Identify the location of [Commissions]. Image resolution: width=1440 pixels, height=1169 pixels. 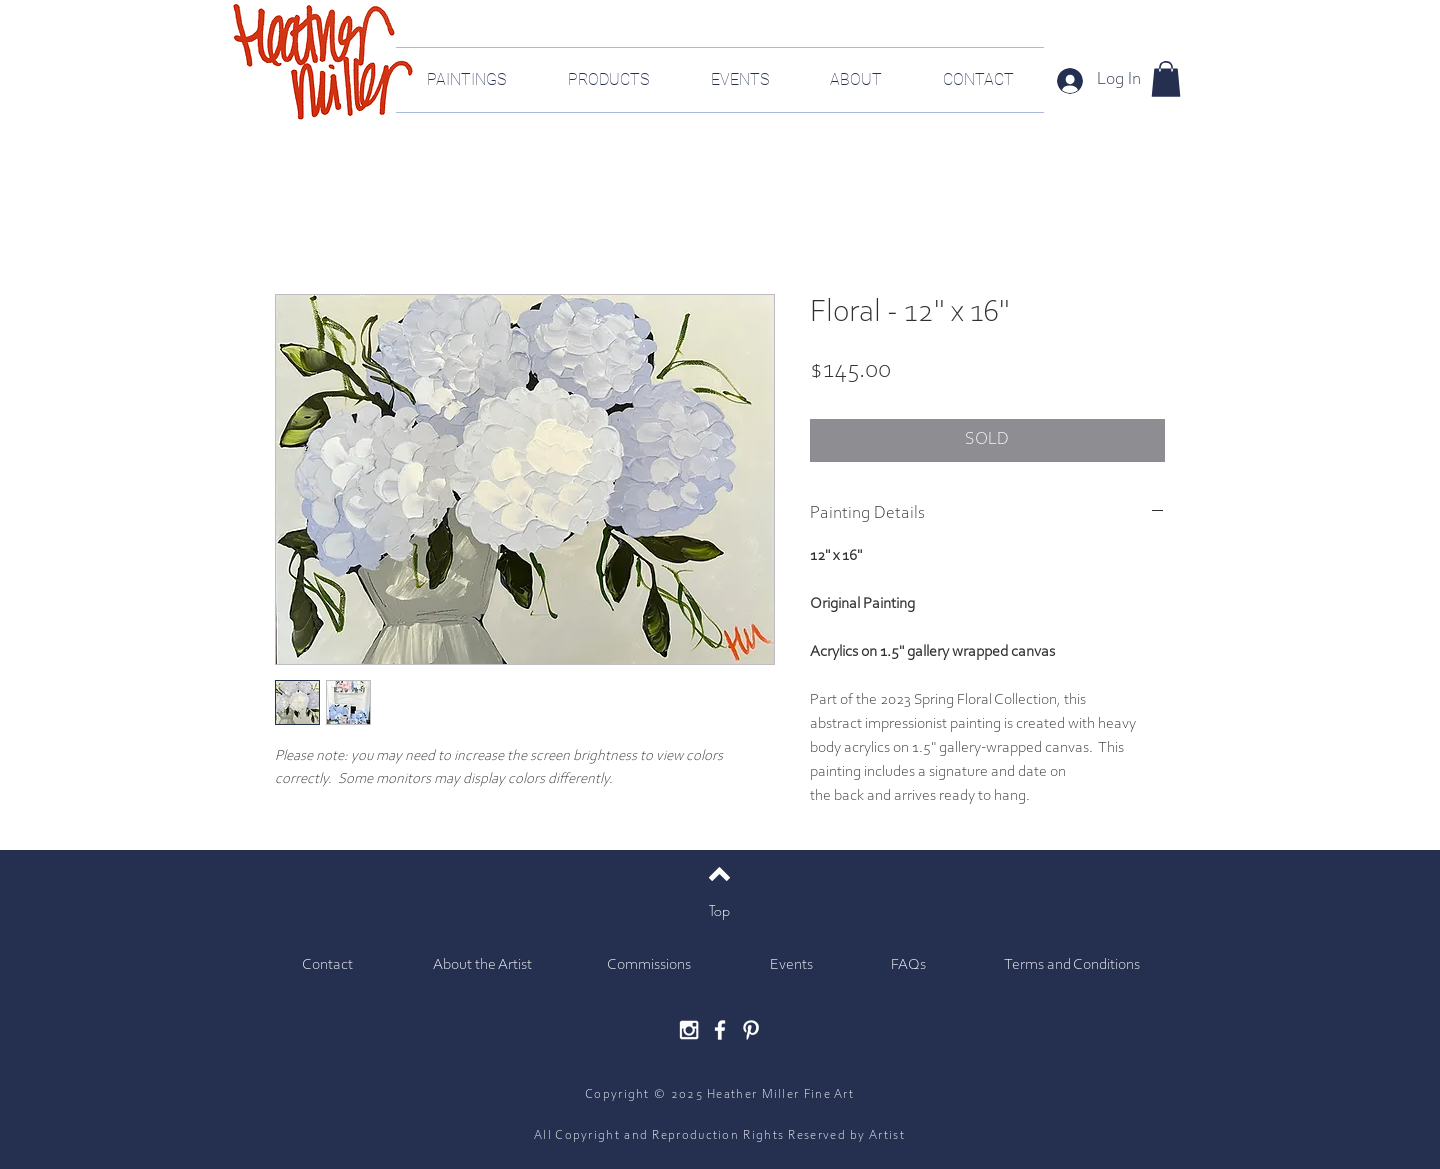
(648, 966).